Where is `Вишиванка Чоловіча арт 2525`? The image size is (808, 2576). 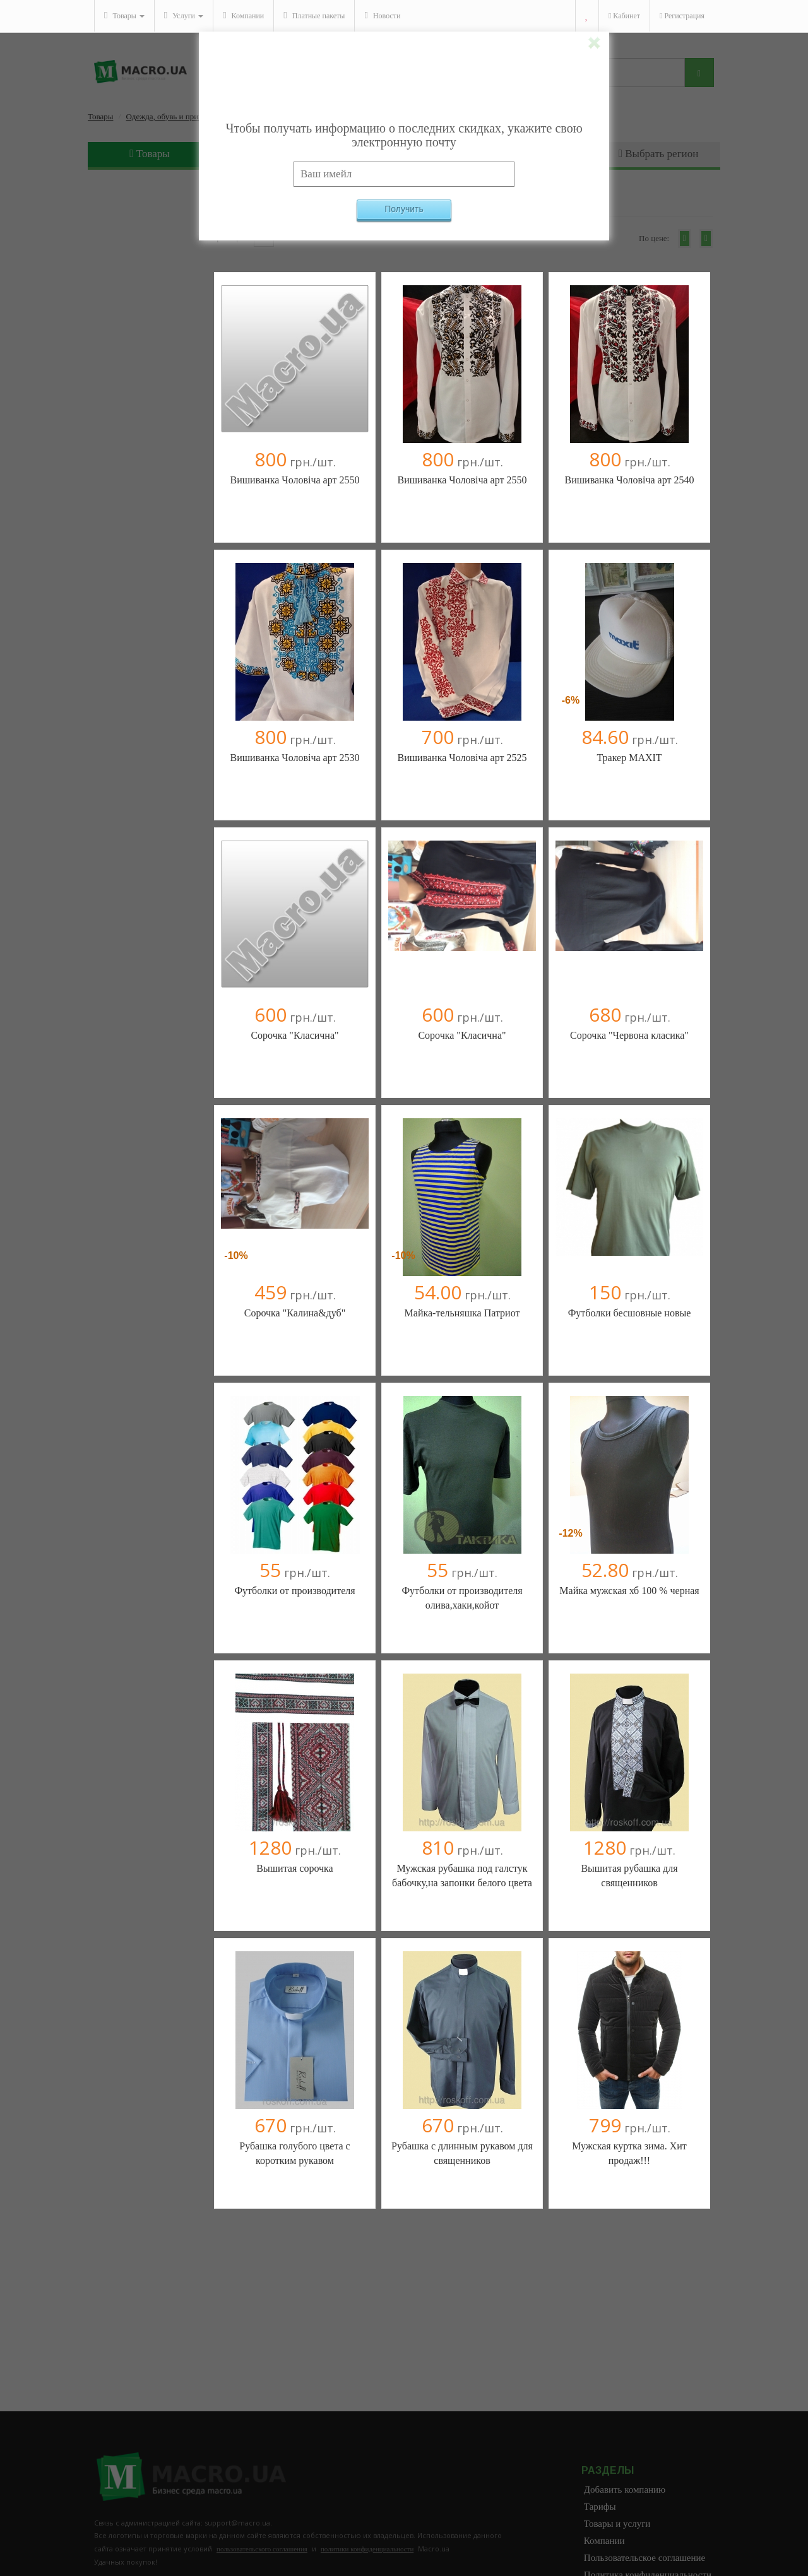 Вишиванка Чоловіча арт 2525 is located at coordinates (462, 757).